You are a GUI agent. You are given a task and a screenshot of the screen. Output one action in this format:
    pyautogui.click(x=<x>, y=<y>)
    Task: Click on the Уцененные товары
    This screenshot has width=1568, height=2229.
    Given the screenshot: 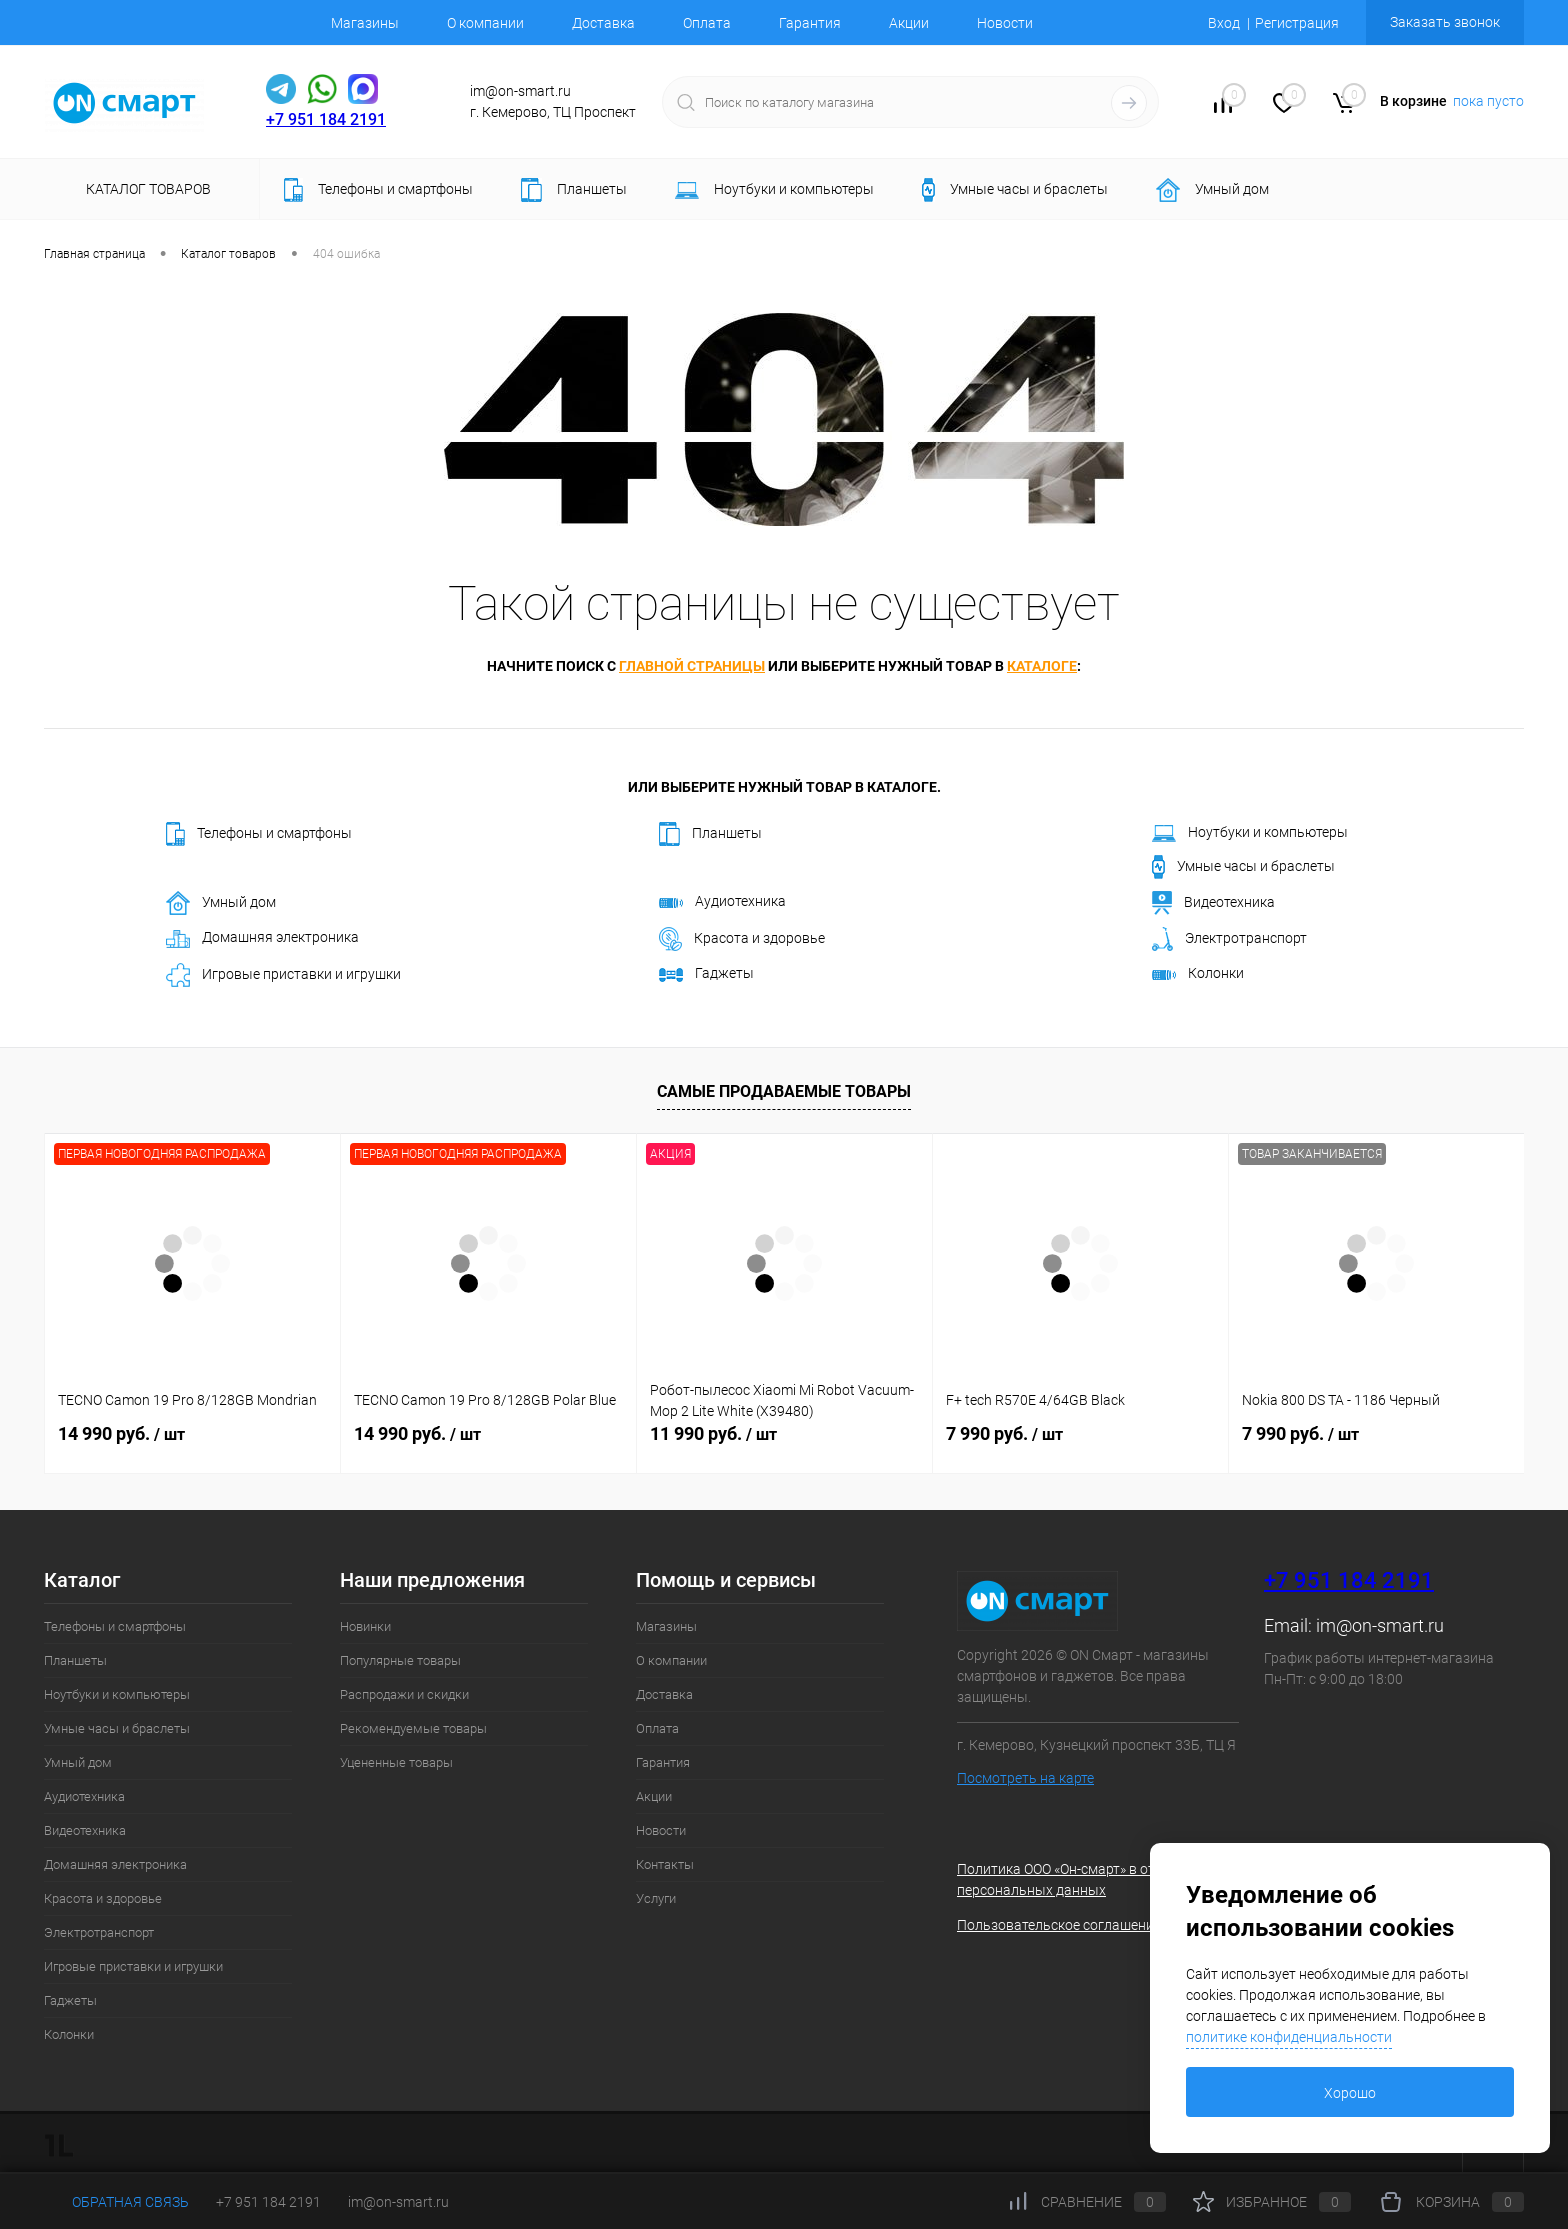 What is the action you would take?
    pyautogui.click(x=396, y=1762)
    